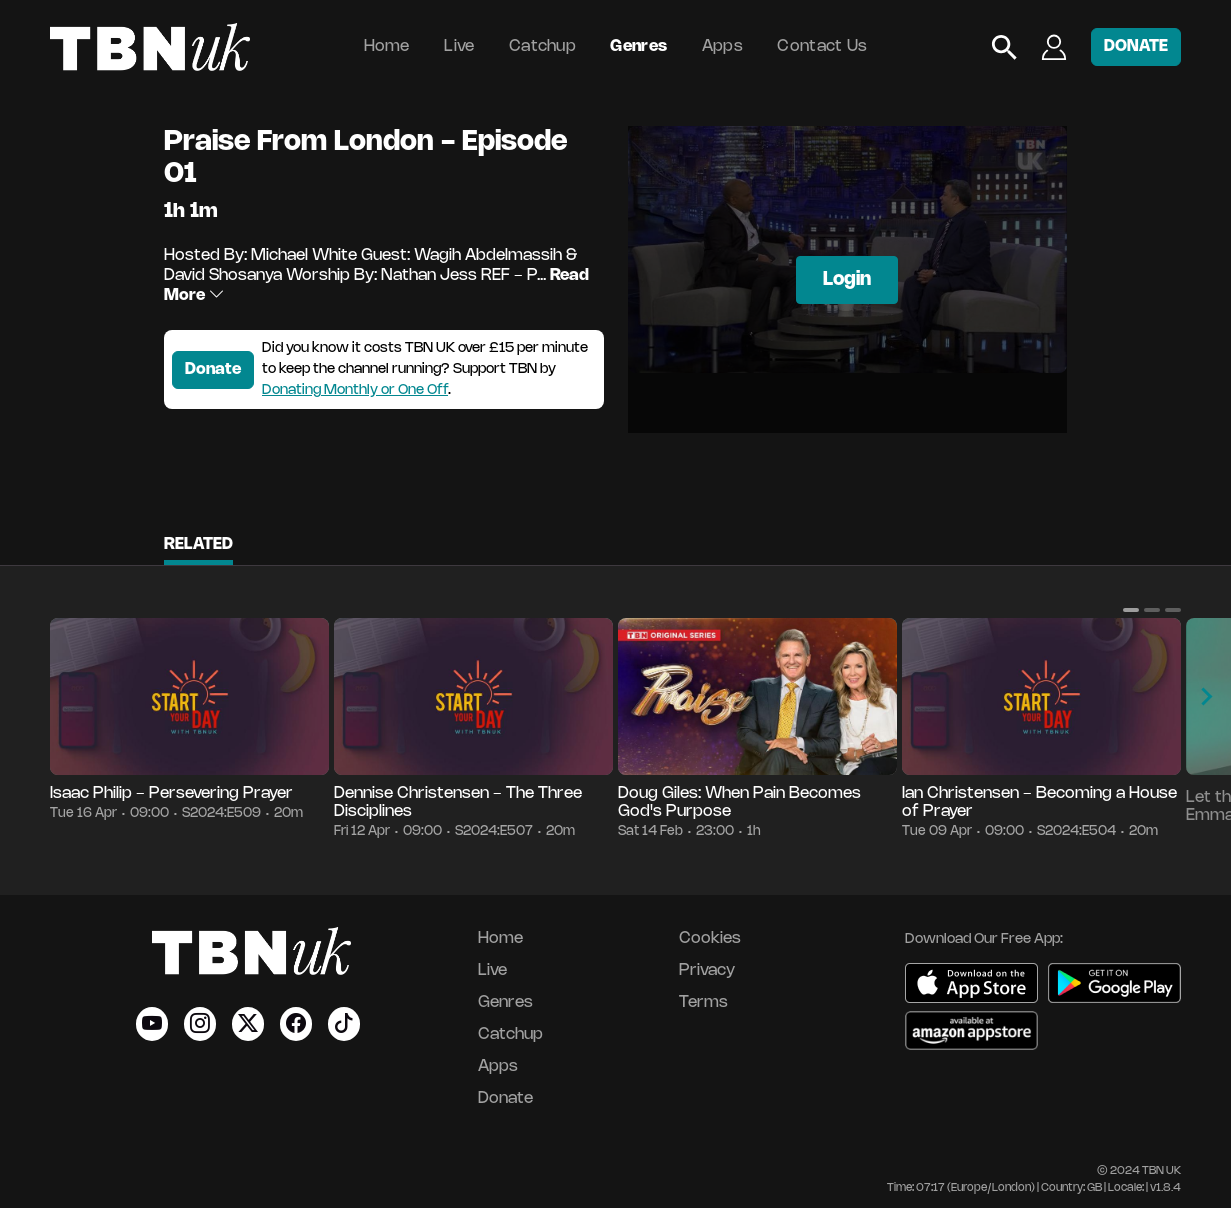 The image size is (1231, 1208). Describe the element at coordinates (703, 1002) in the screenshot. I see `Terms` at that location.